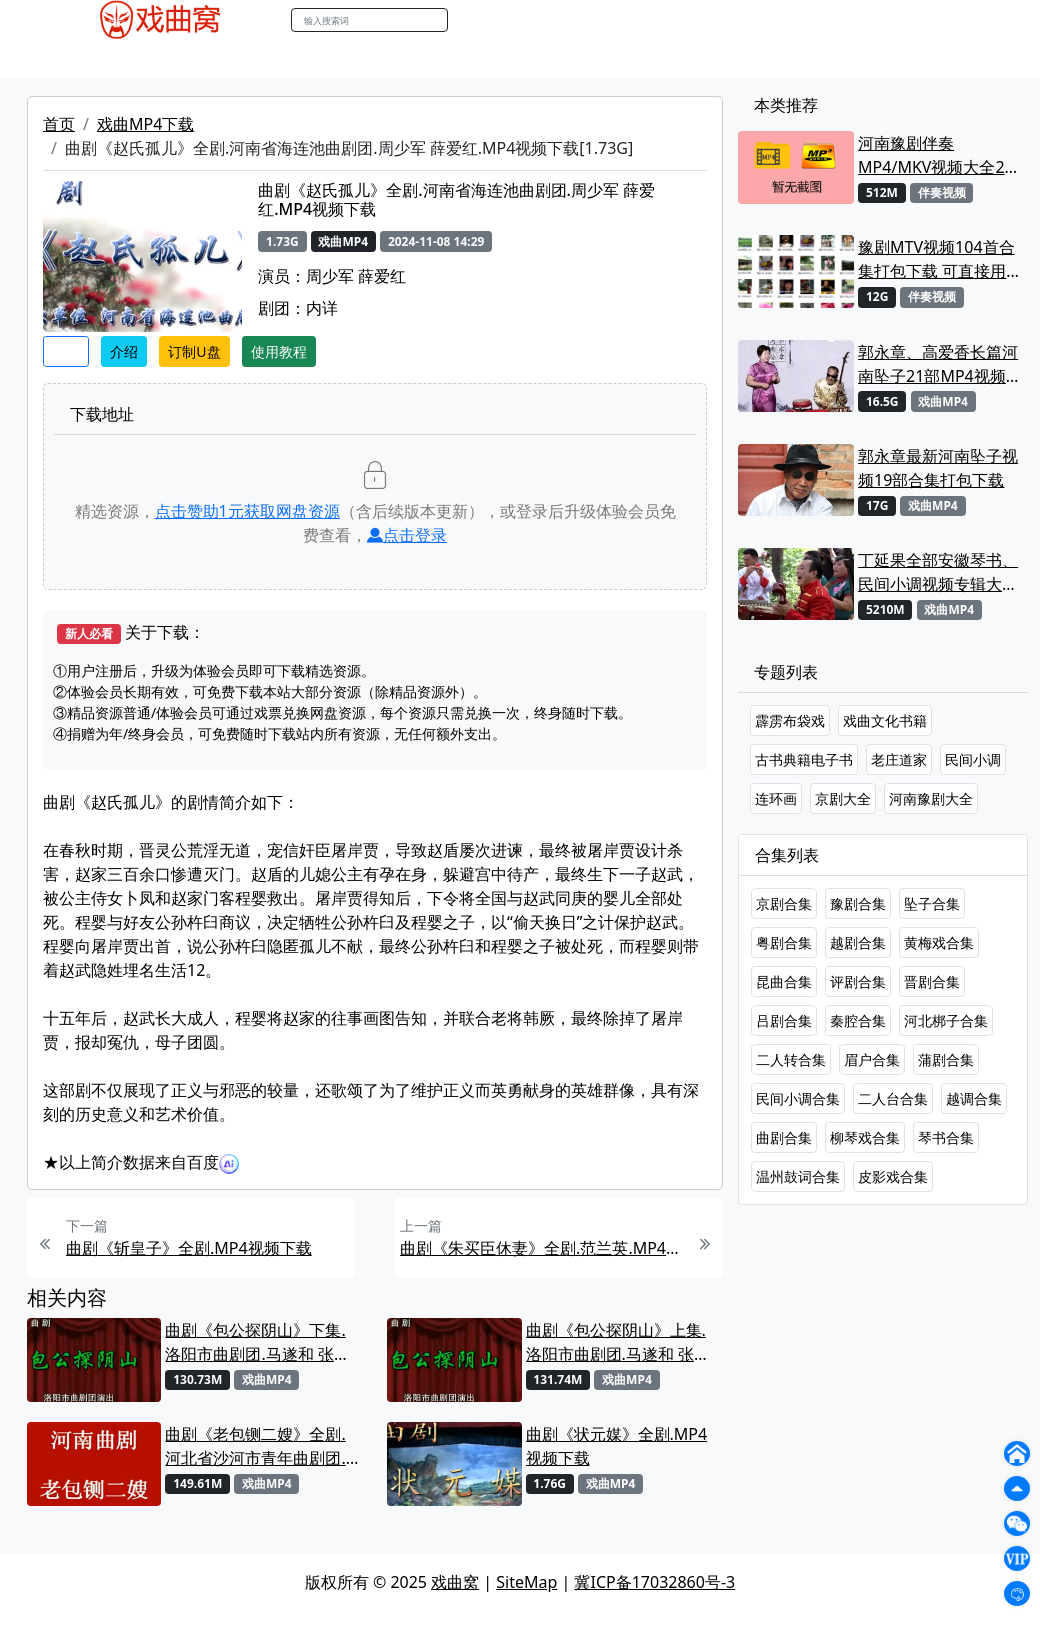 Image resolution: width=1040 pixels, height=1626 pixels. Describe the element at coordinates (938, 468) in the screenshot. I see `郭永章最新河南坠子视频19部合集打包下载` at that location.